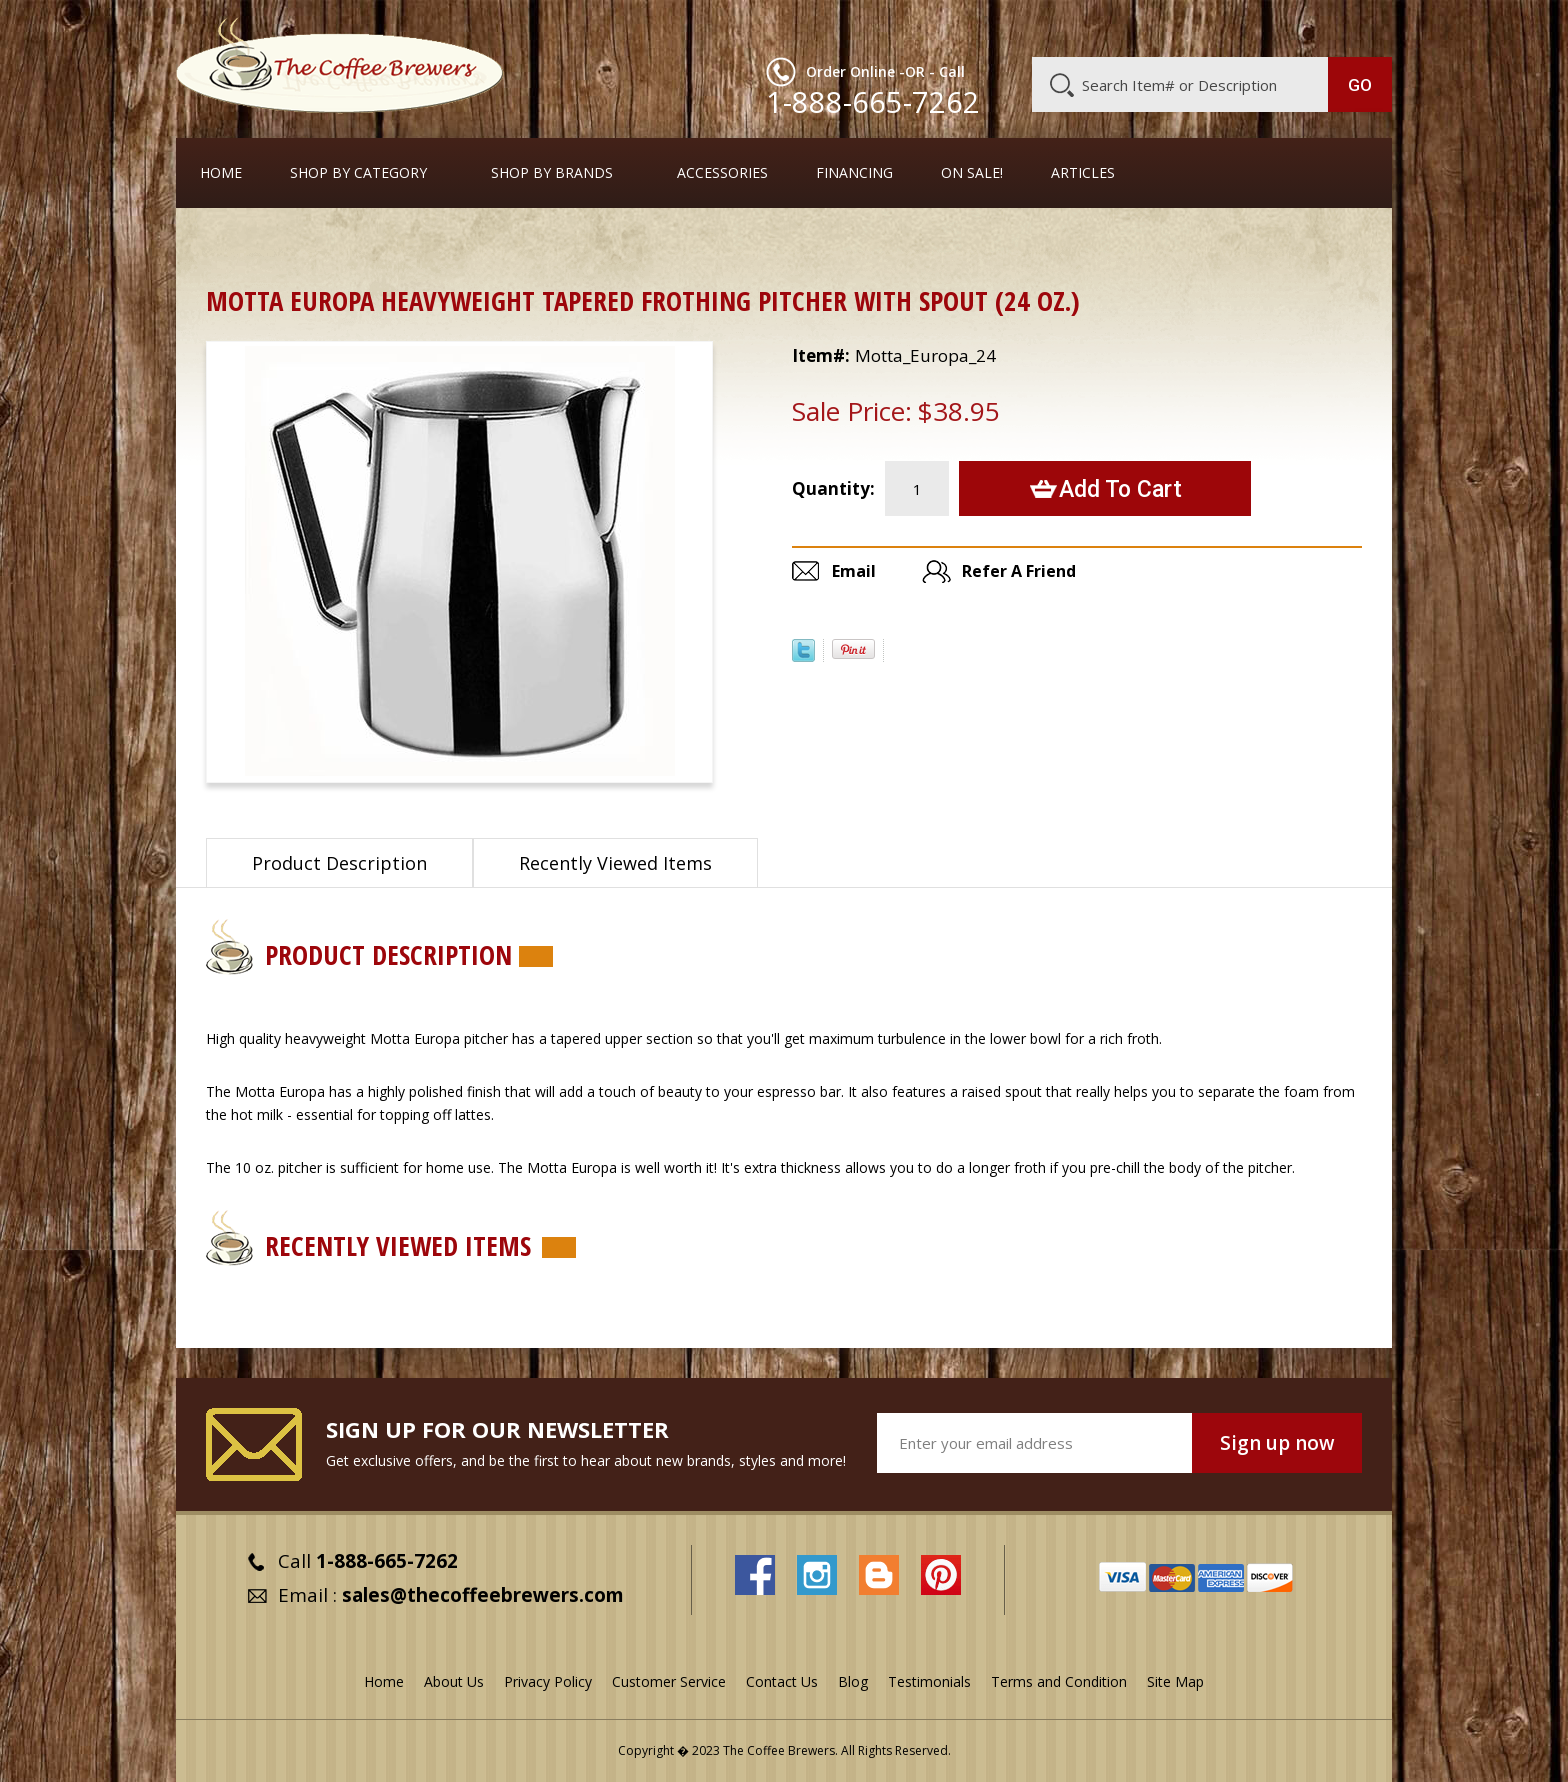 This screenshot has width=1568, height=1782. What do you see at coordinates (782, 1681) in the screenshot?
I see `Contact Us` at bounding box center [782, 1681].